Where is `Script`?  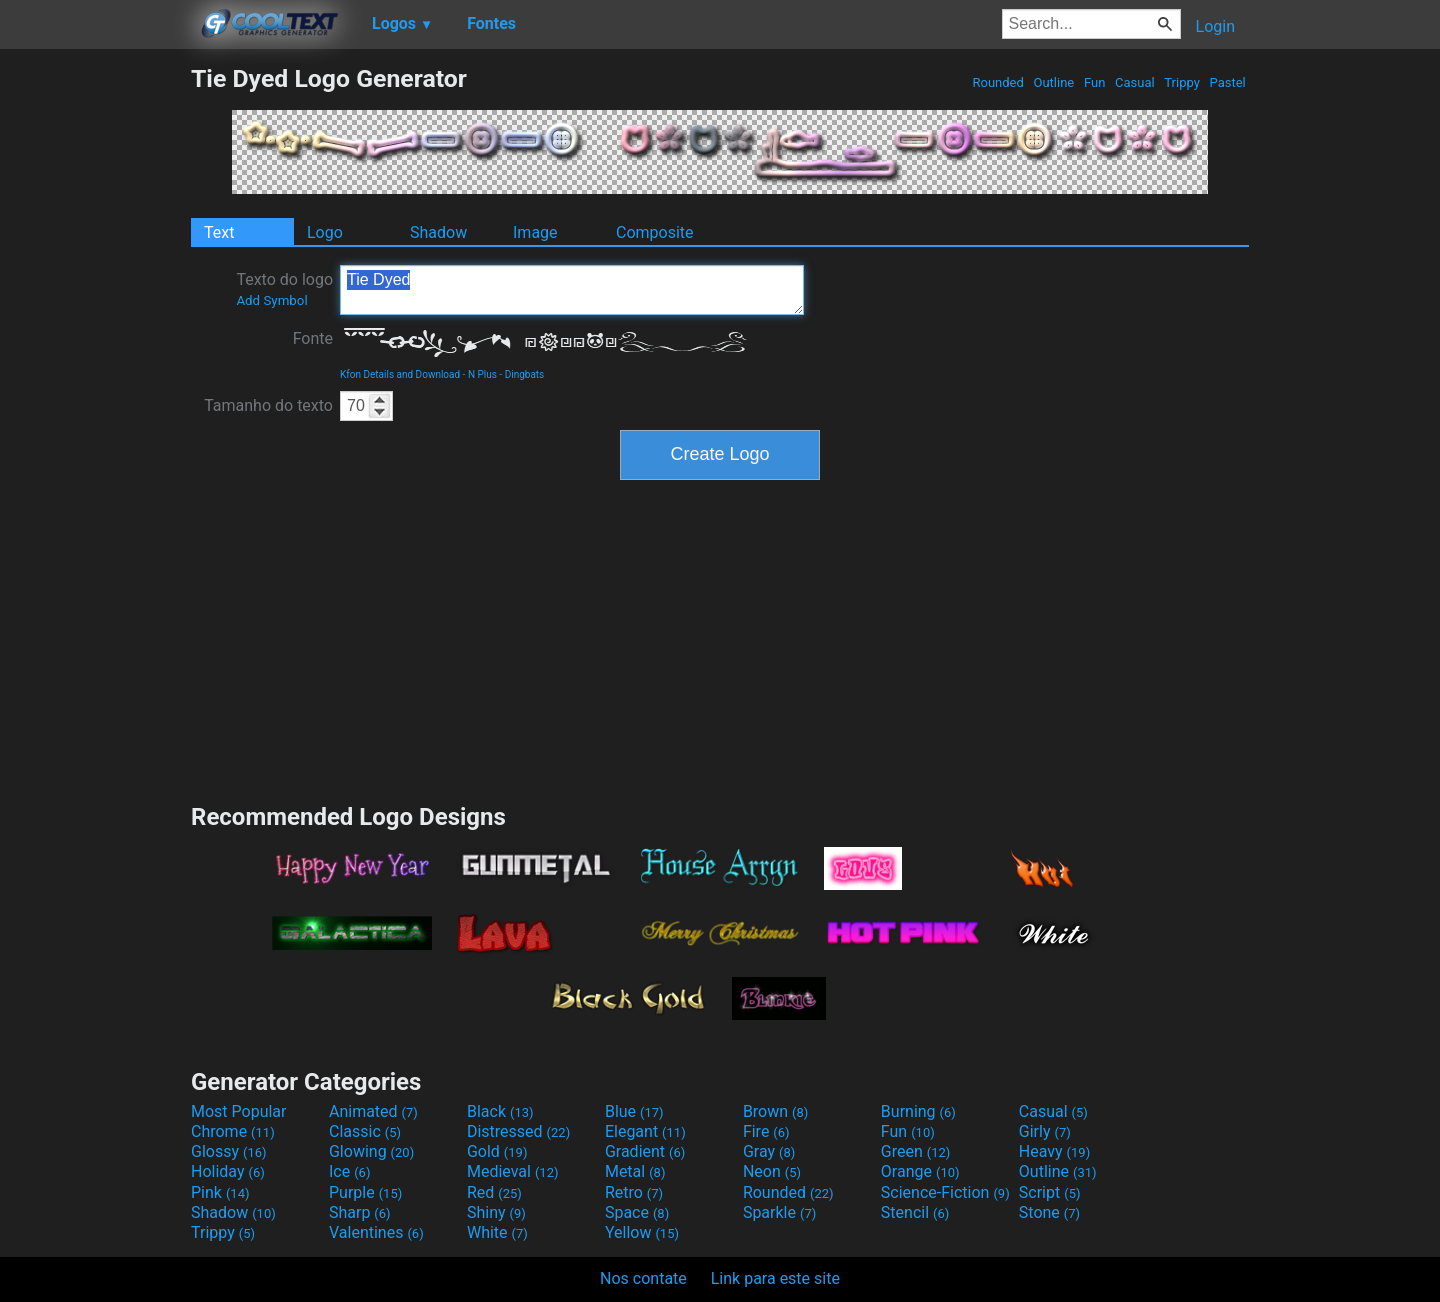 Script is located at coordinates (1050, 1192).